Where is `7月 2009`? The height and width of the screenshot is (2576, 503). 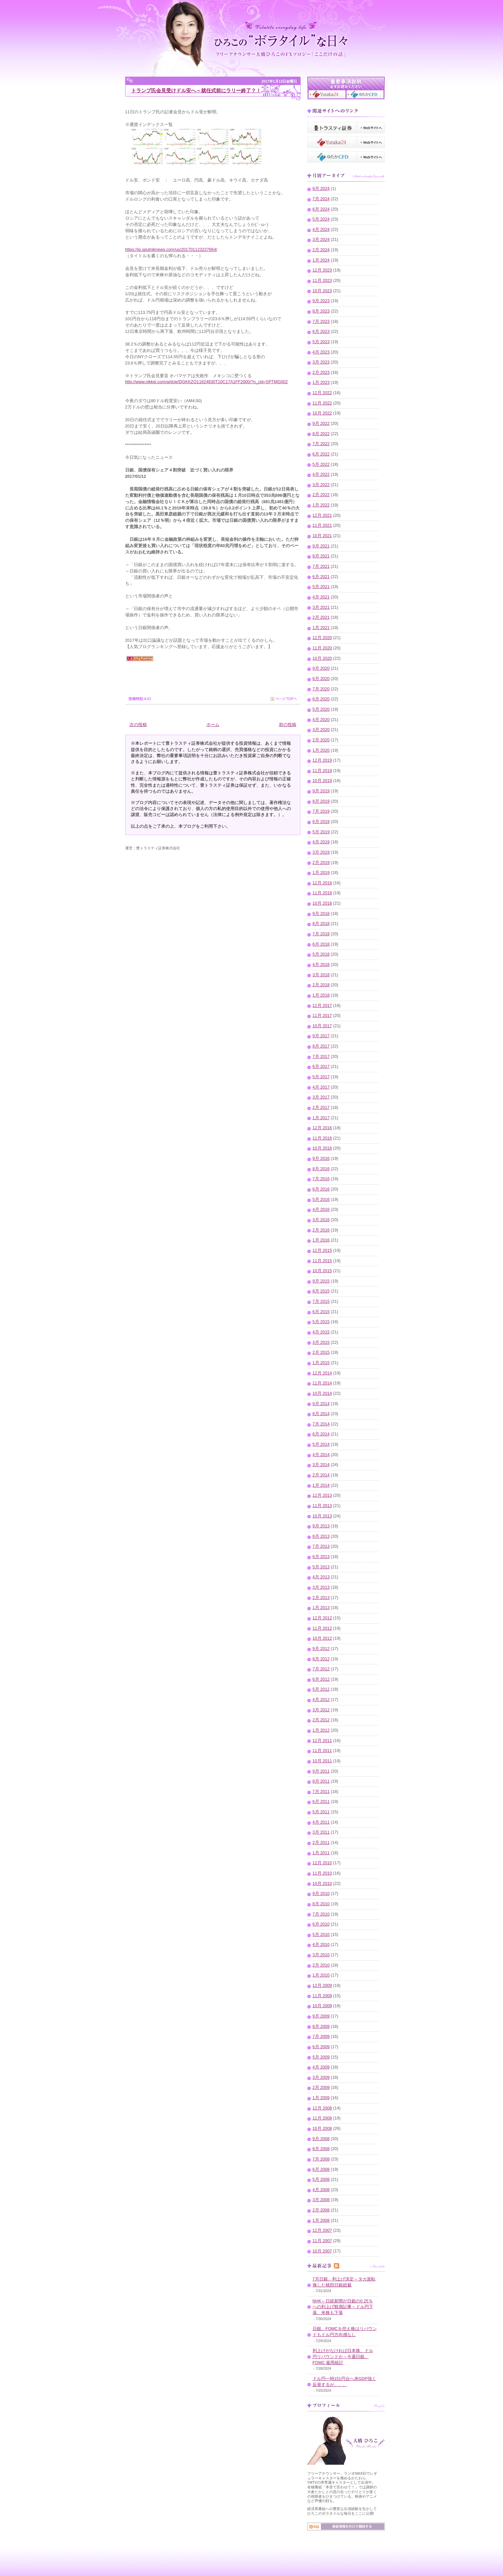 7月 2009 is located at coordinates (321, 2036).